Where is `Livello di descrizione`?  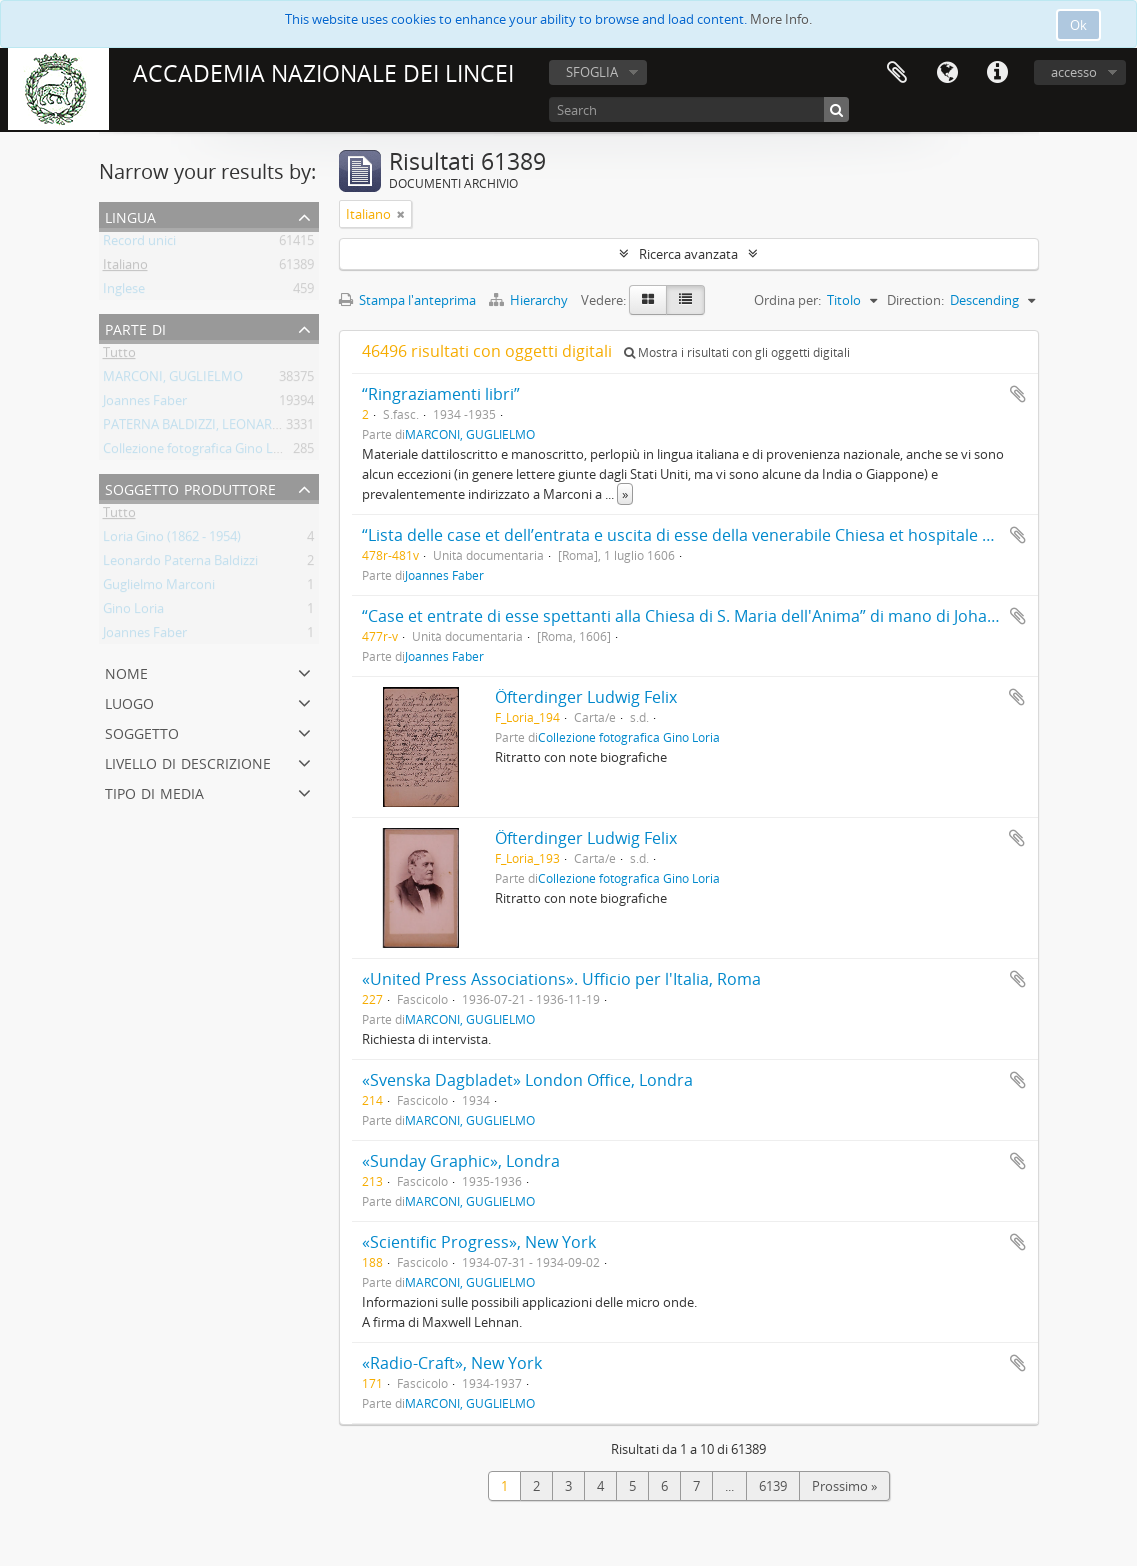 Livello di descrizione is located at coordinates (188, 761).